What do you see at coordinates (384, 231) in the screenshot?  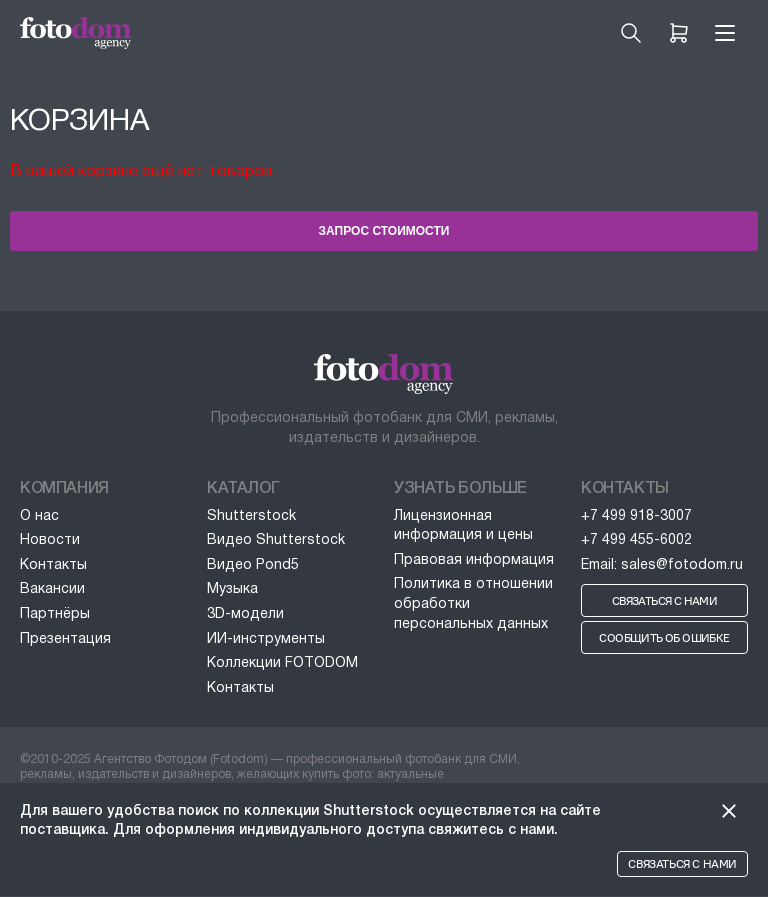 I see `Запрос стоимости` at bounding box center [384, 231].